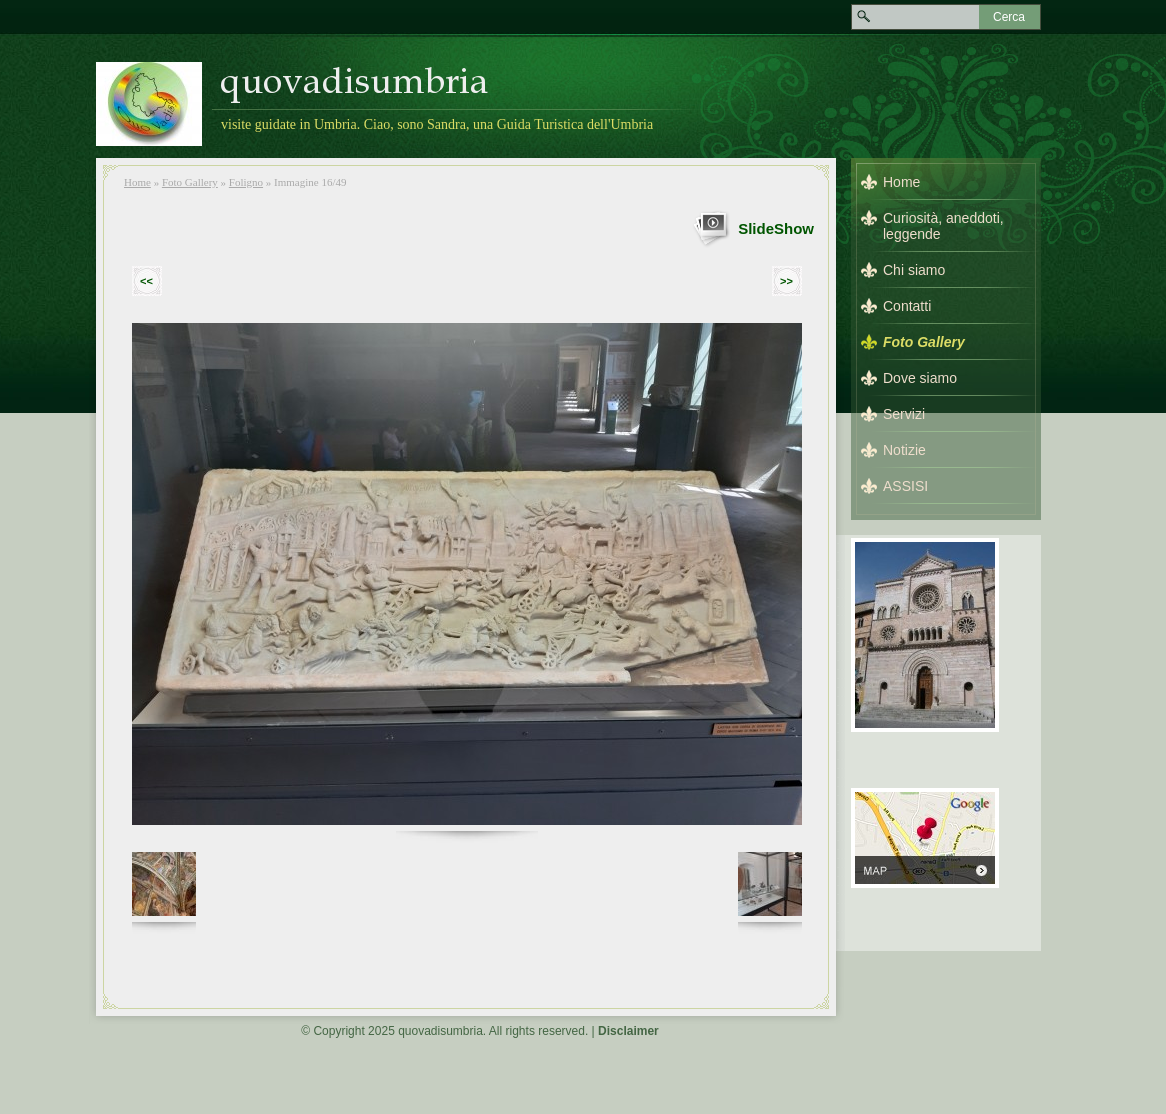 The width and height of the screenshot is (1166, 1114). Describe the element at coordinates (907, 306) in the screenshot. I see `Contatti` at that location.